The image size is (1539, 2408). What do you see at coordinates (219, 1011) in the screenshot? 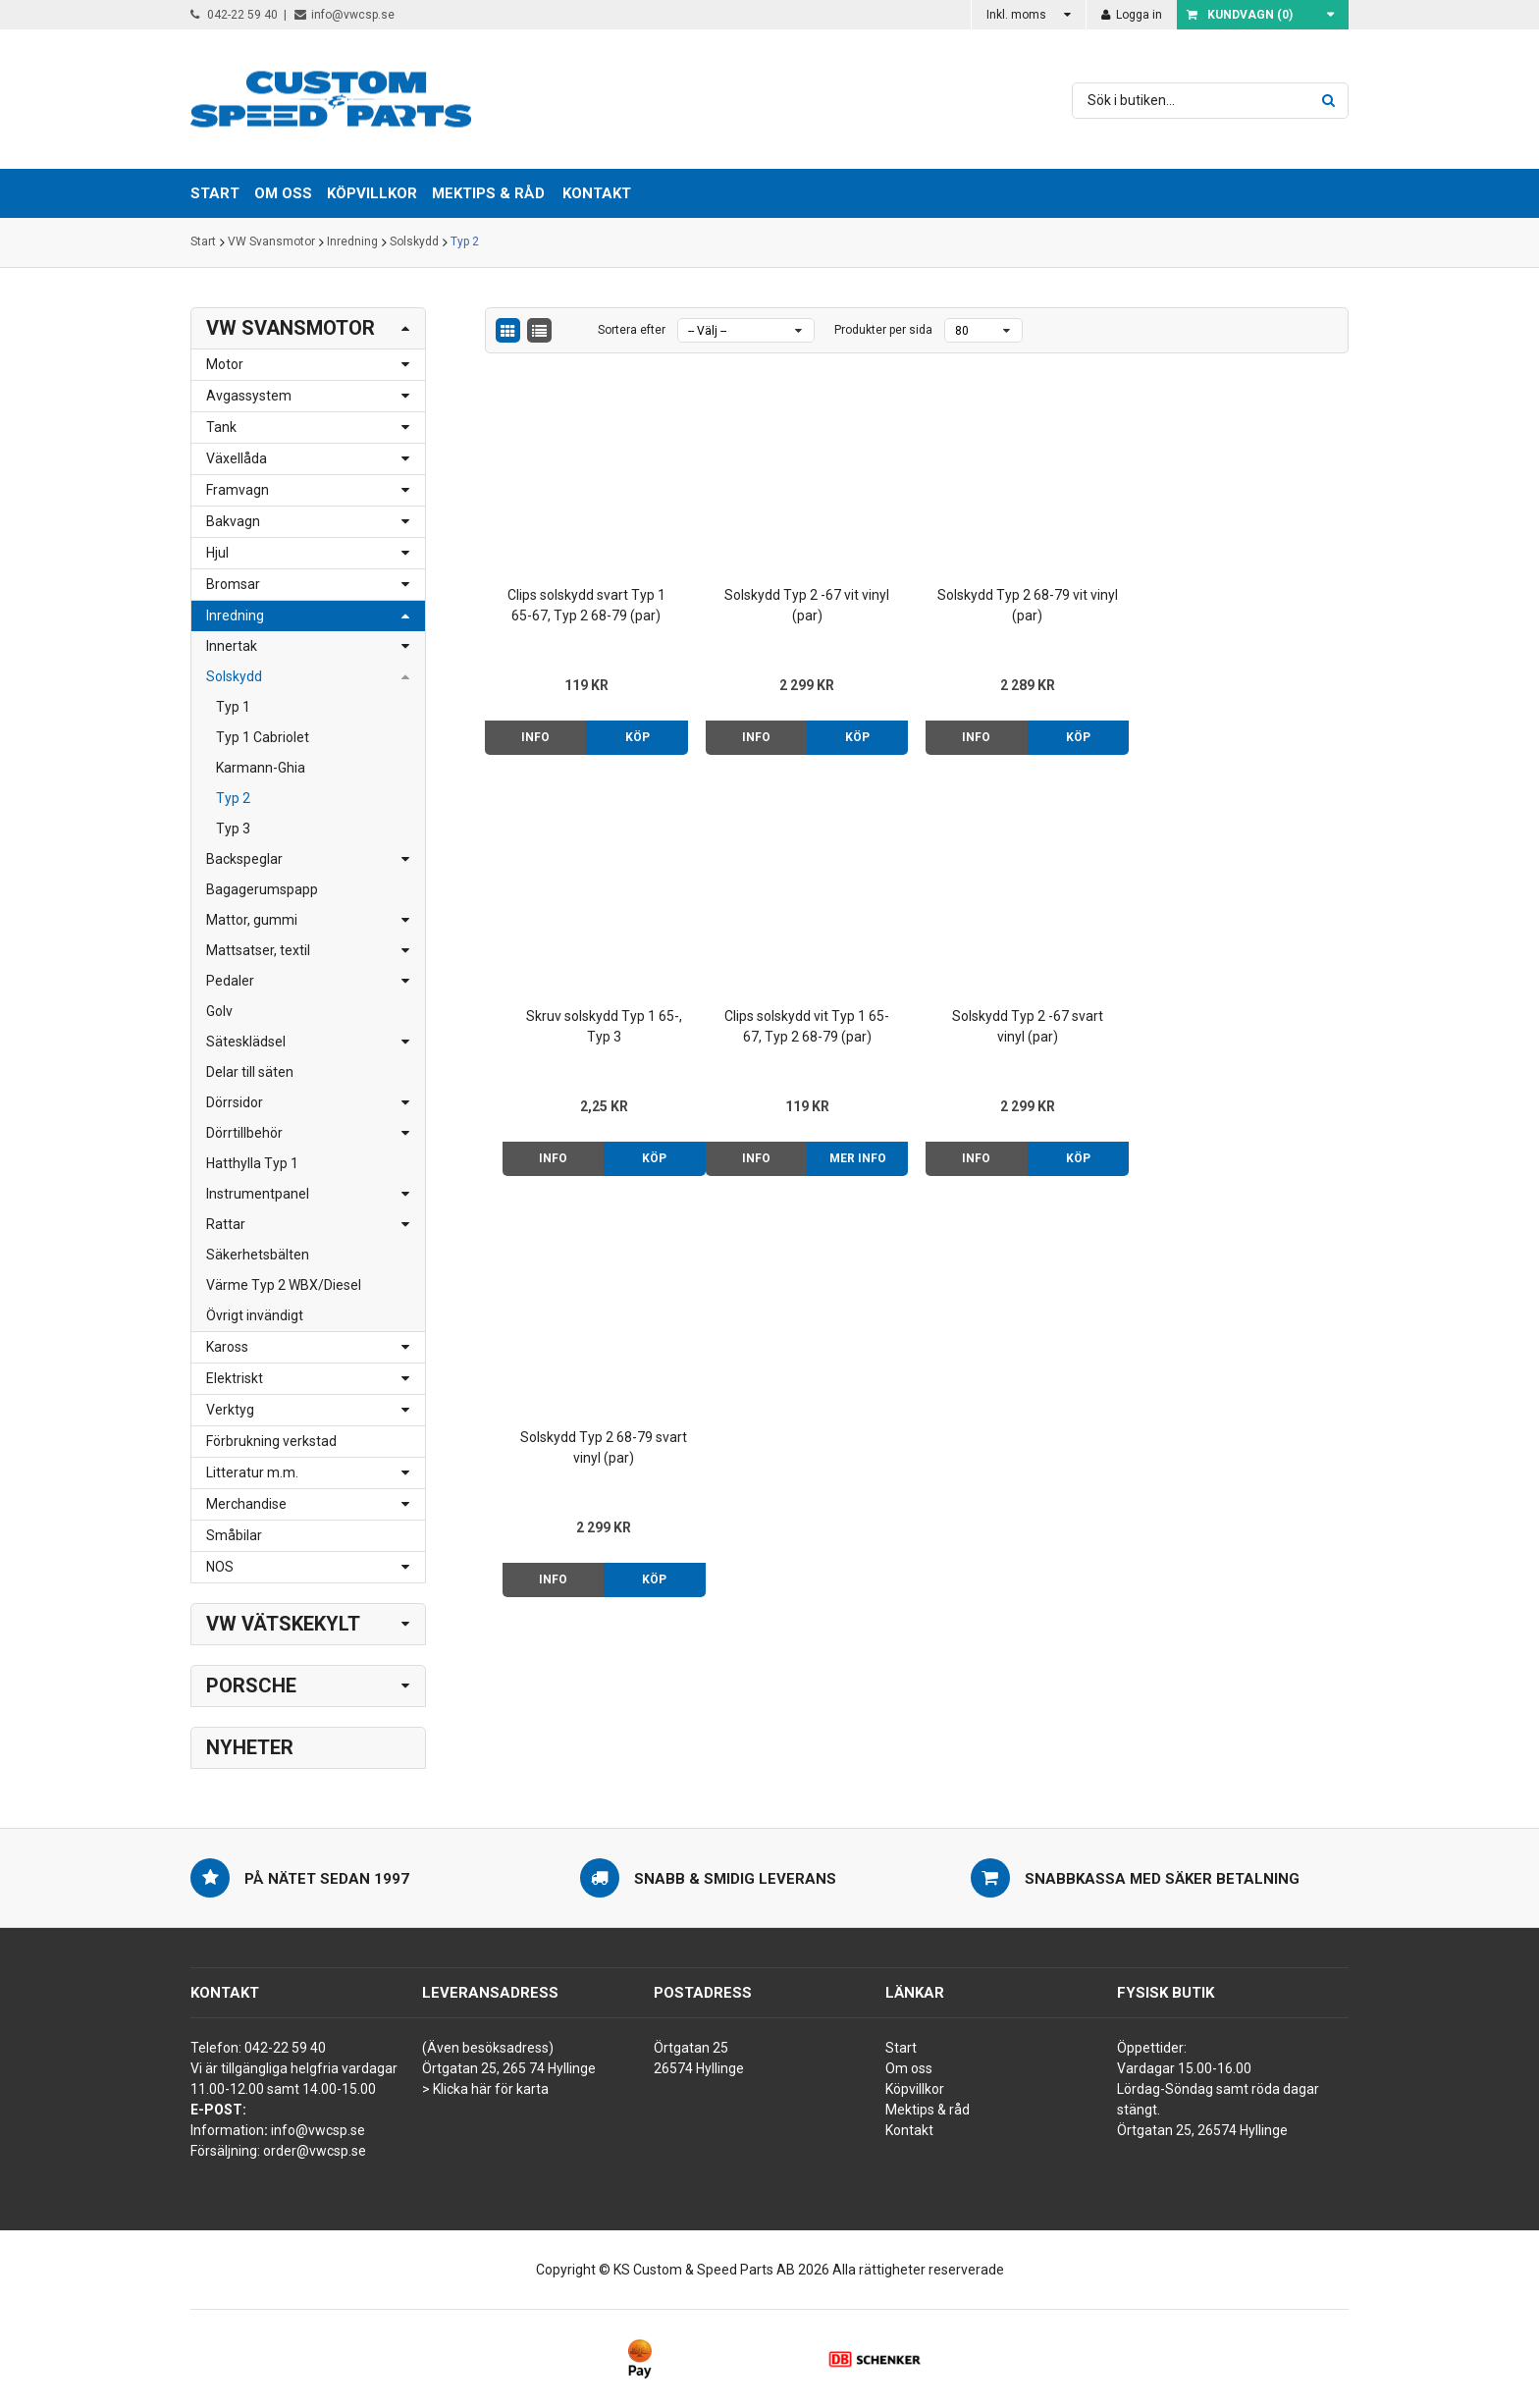
I see `Golv` at bounding box center [219, 1011].